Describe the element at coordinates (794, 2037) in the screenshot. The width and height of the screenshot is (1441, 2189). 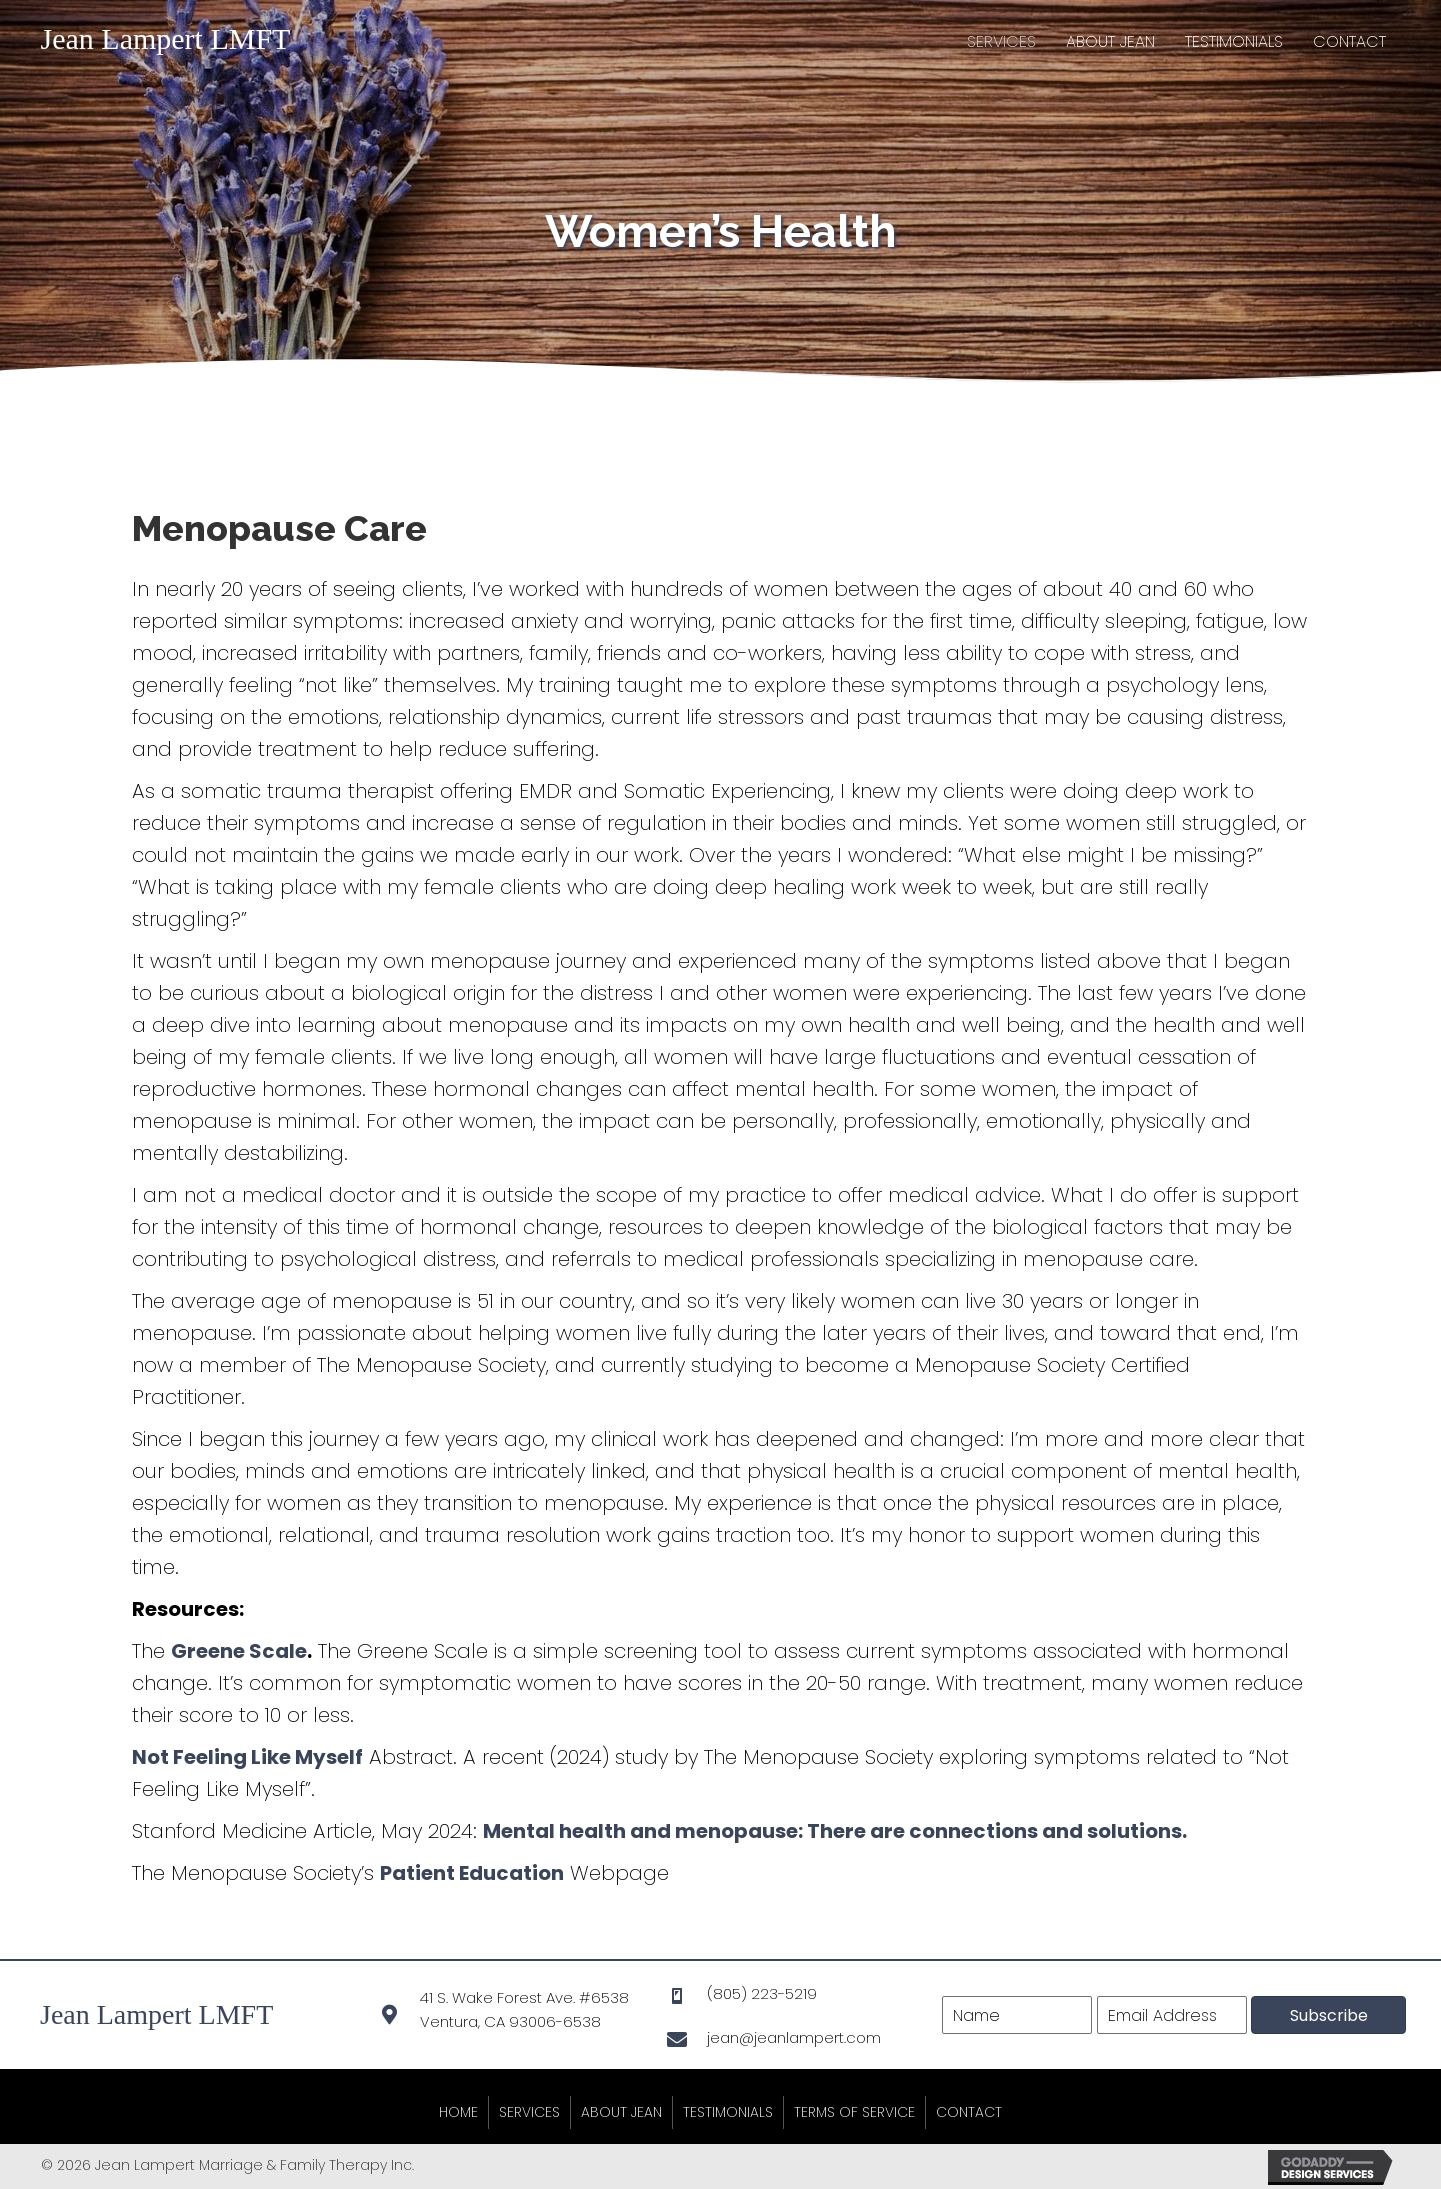
I see `jean@jeanlampert.com` at that location.